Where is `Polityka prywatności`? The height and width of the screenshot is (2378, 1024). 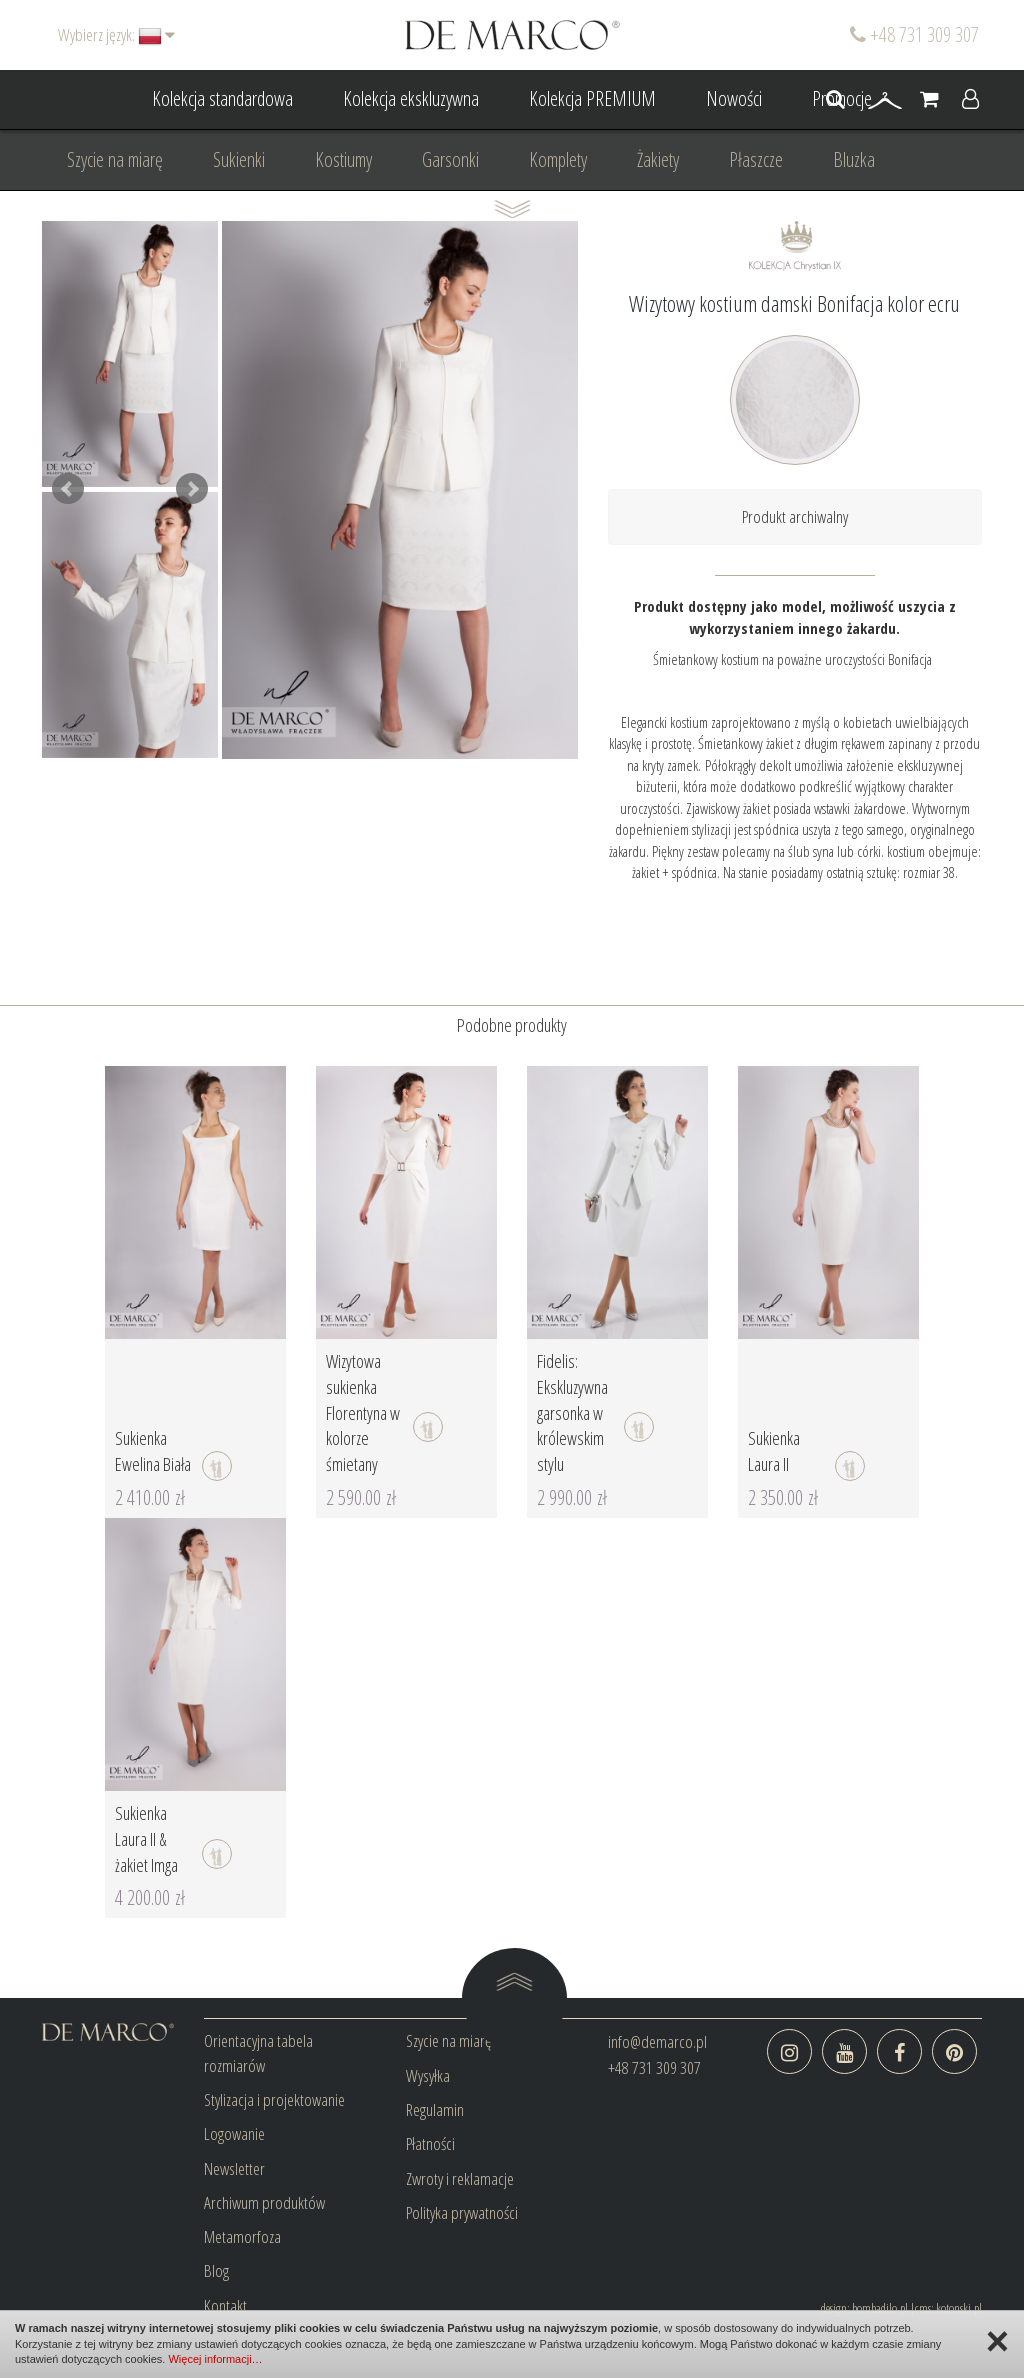
Polityka prywatności is located at coordinates (462, 2212).